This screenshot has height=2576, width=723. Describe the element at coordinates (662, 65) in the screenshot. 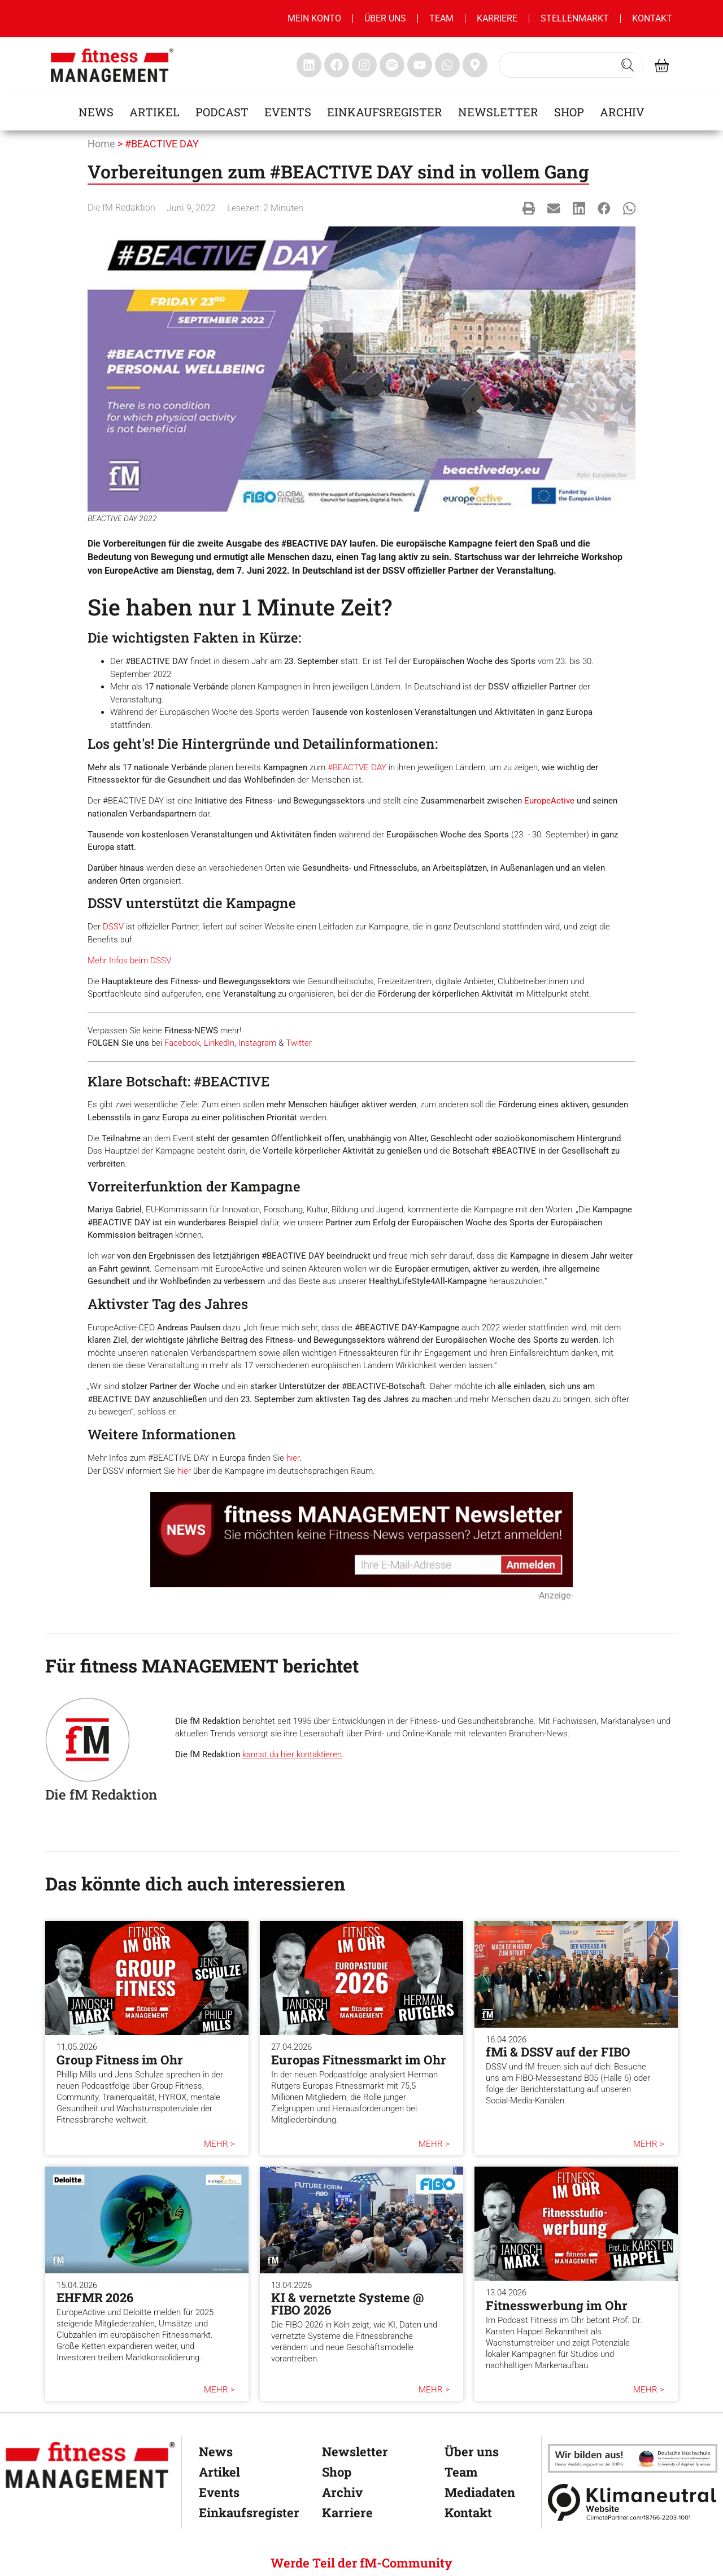

I see `[fitness Management shop]` at that location.